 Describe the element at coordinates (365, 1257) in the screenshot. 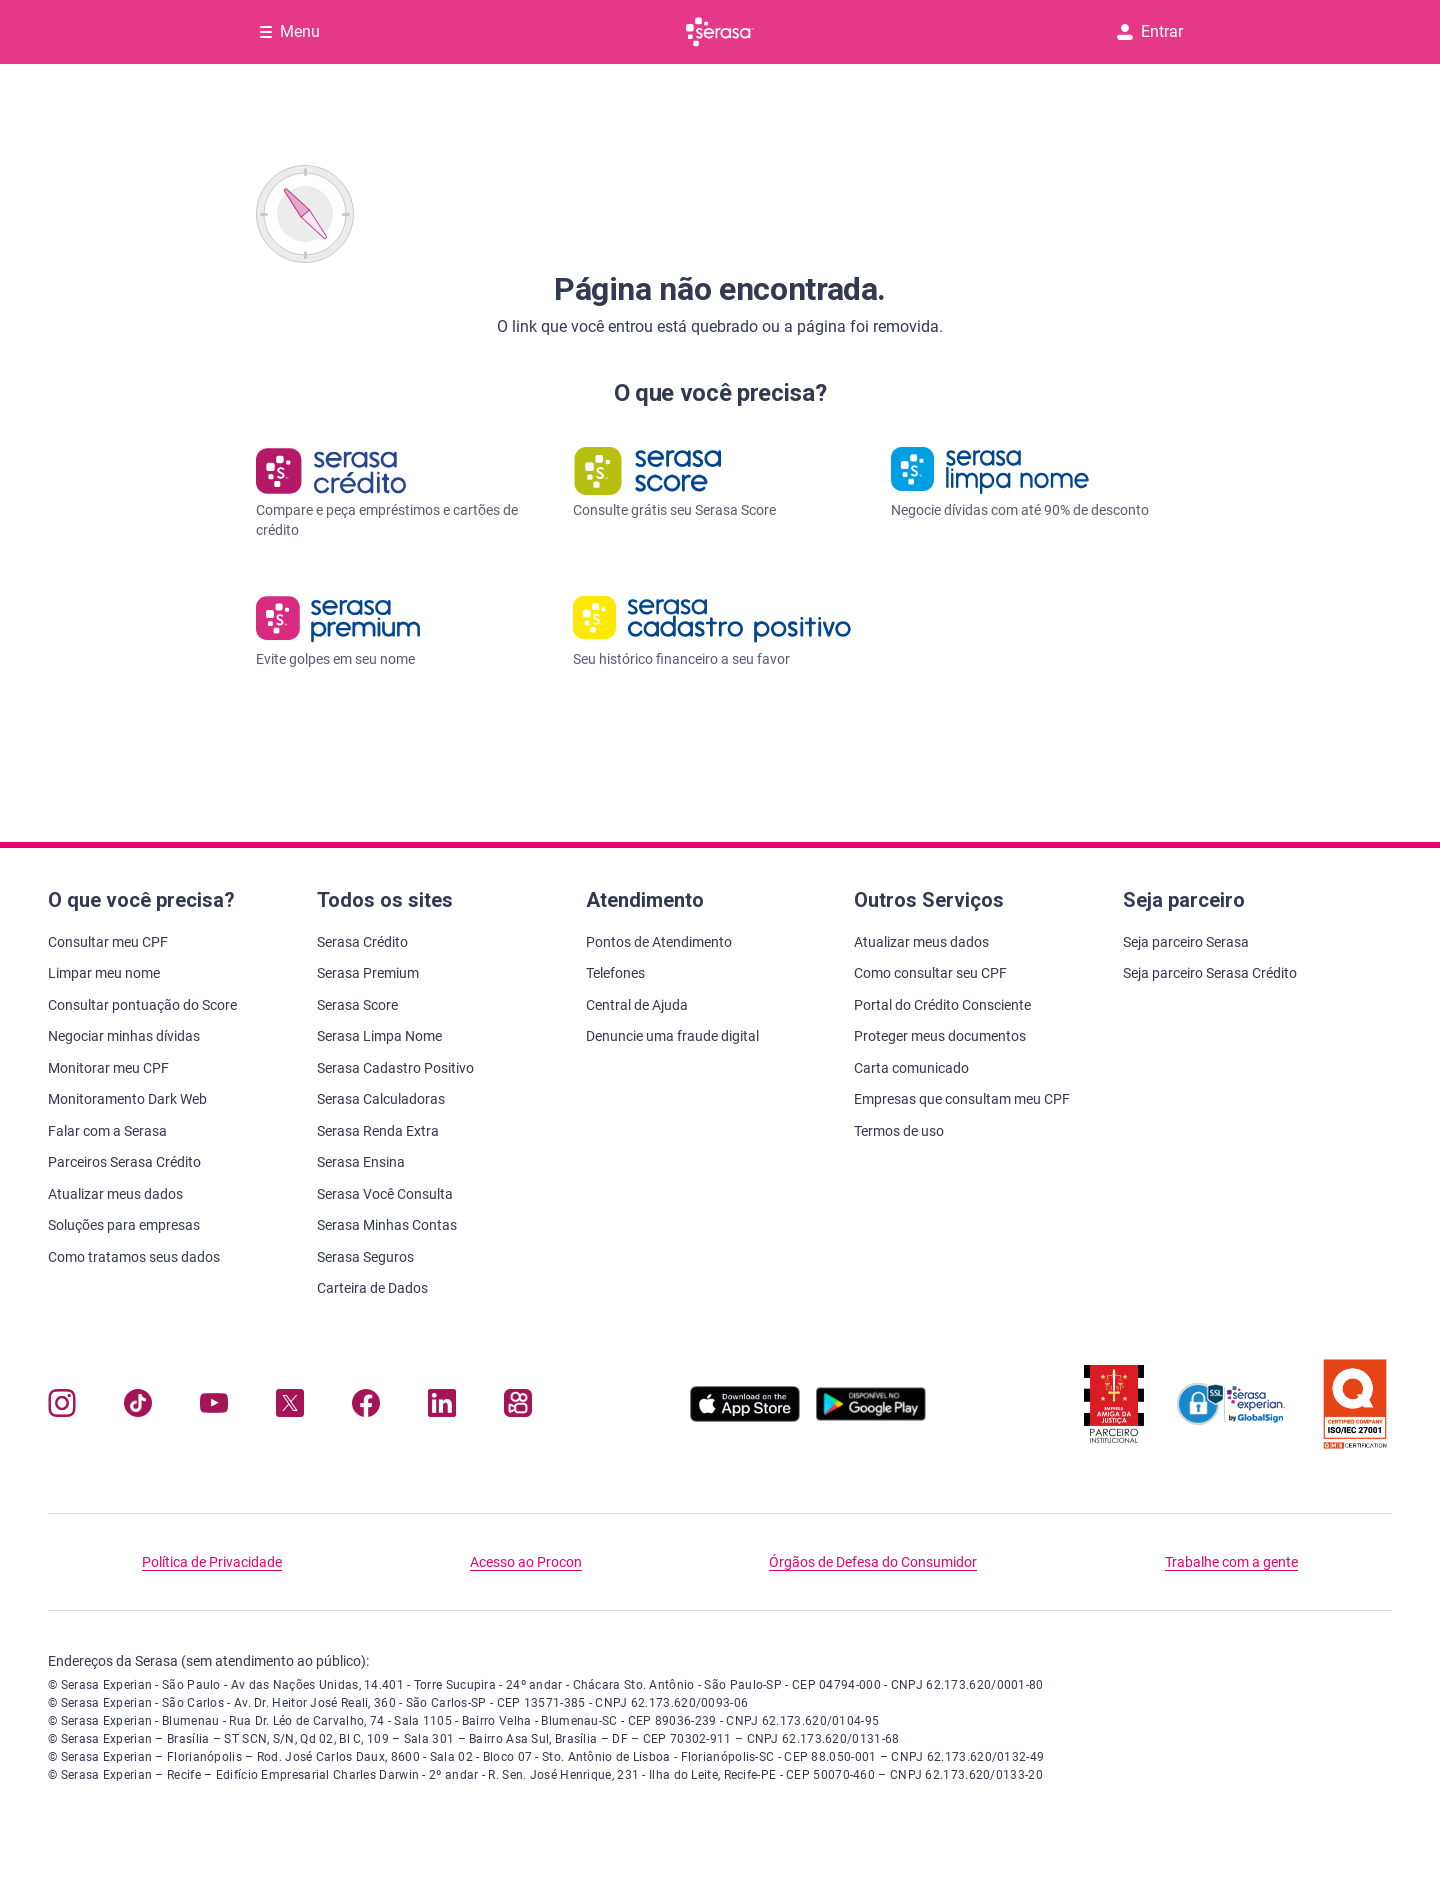

I see `Serasa Seguros` at that location.